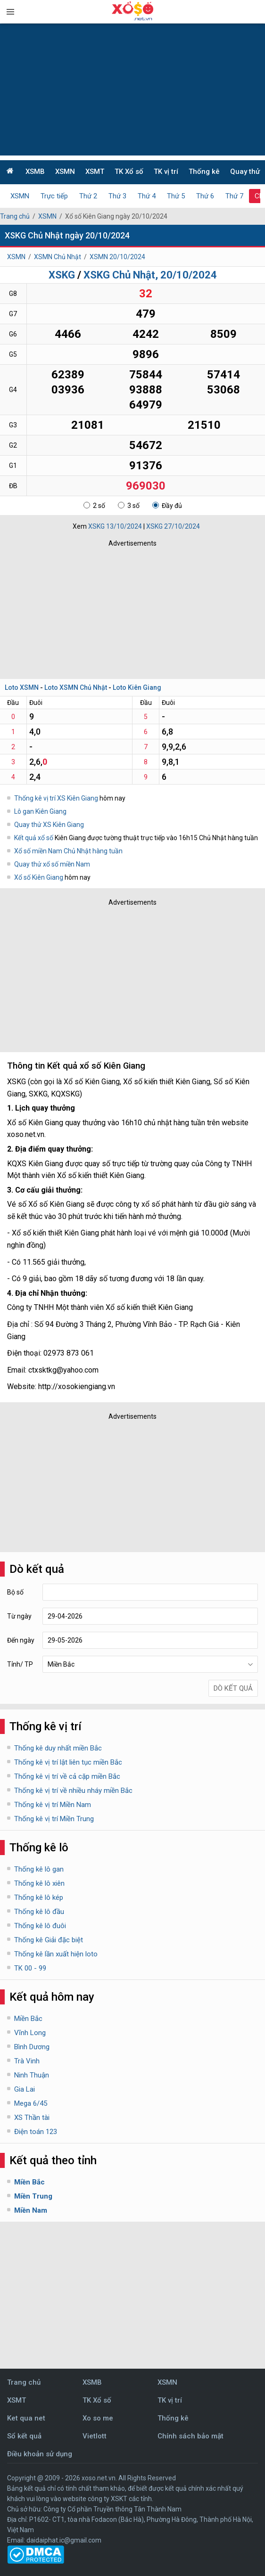  I want to click on 2 số, so click(94, 505).